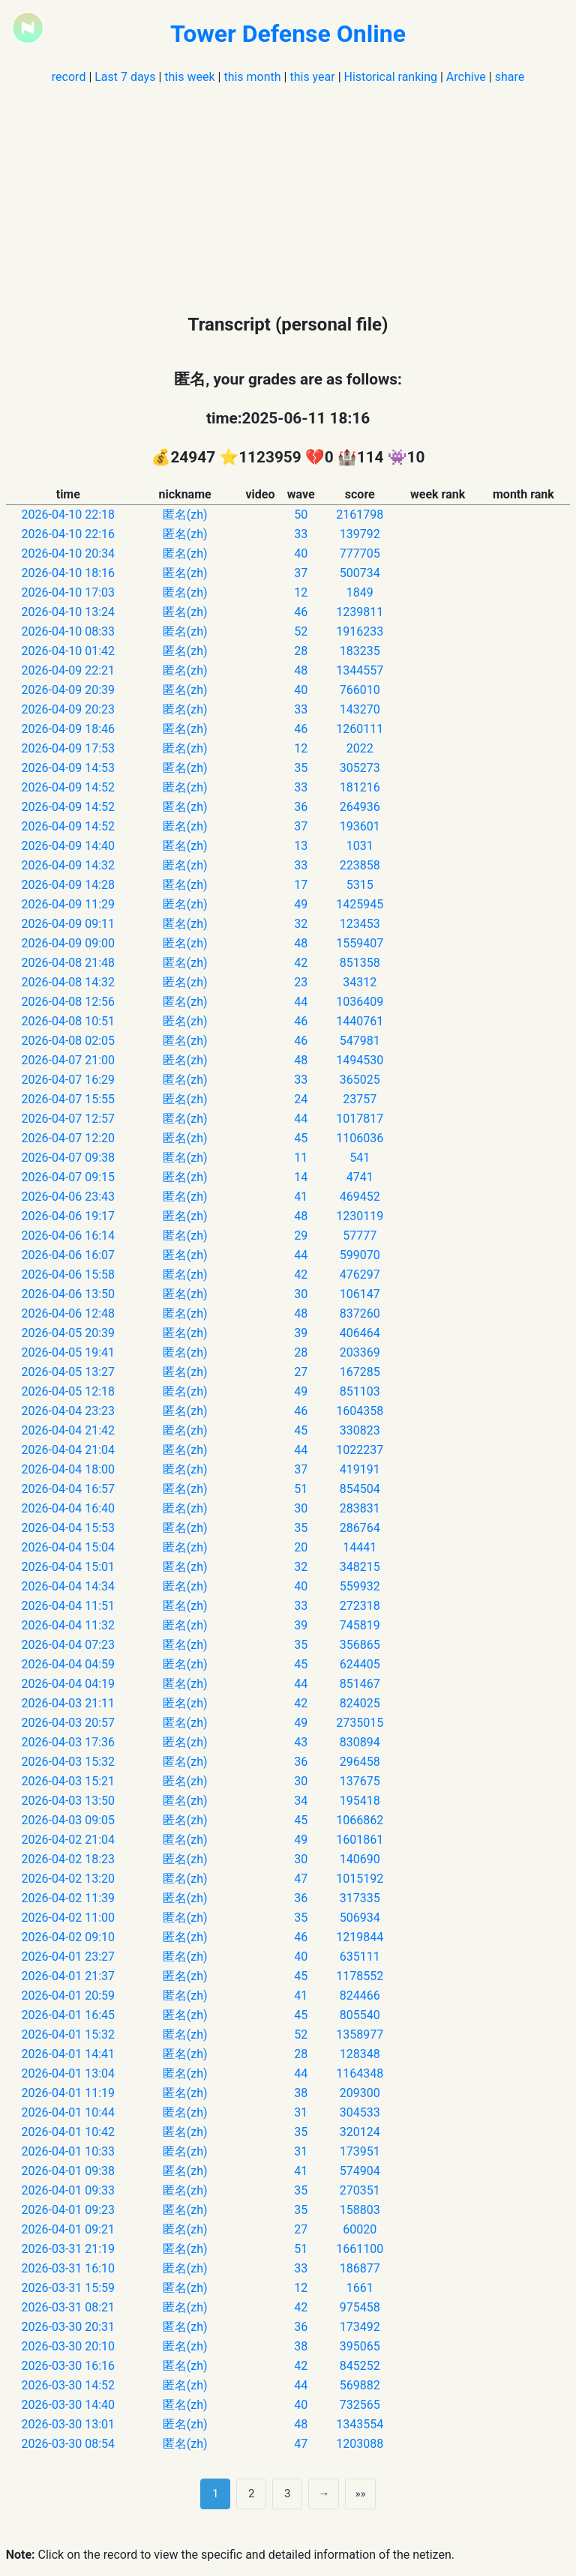 The height and width of the screenshot is (2576, 576). I want to click on 406464, so click(360, 1333).